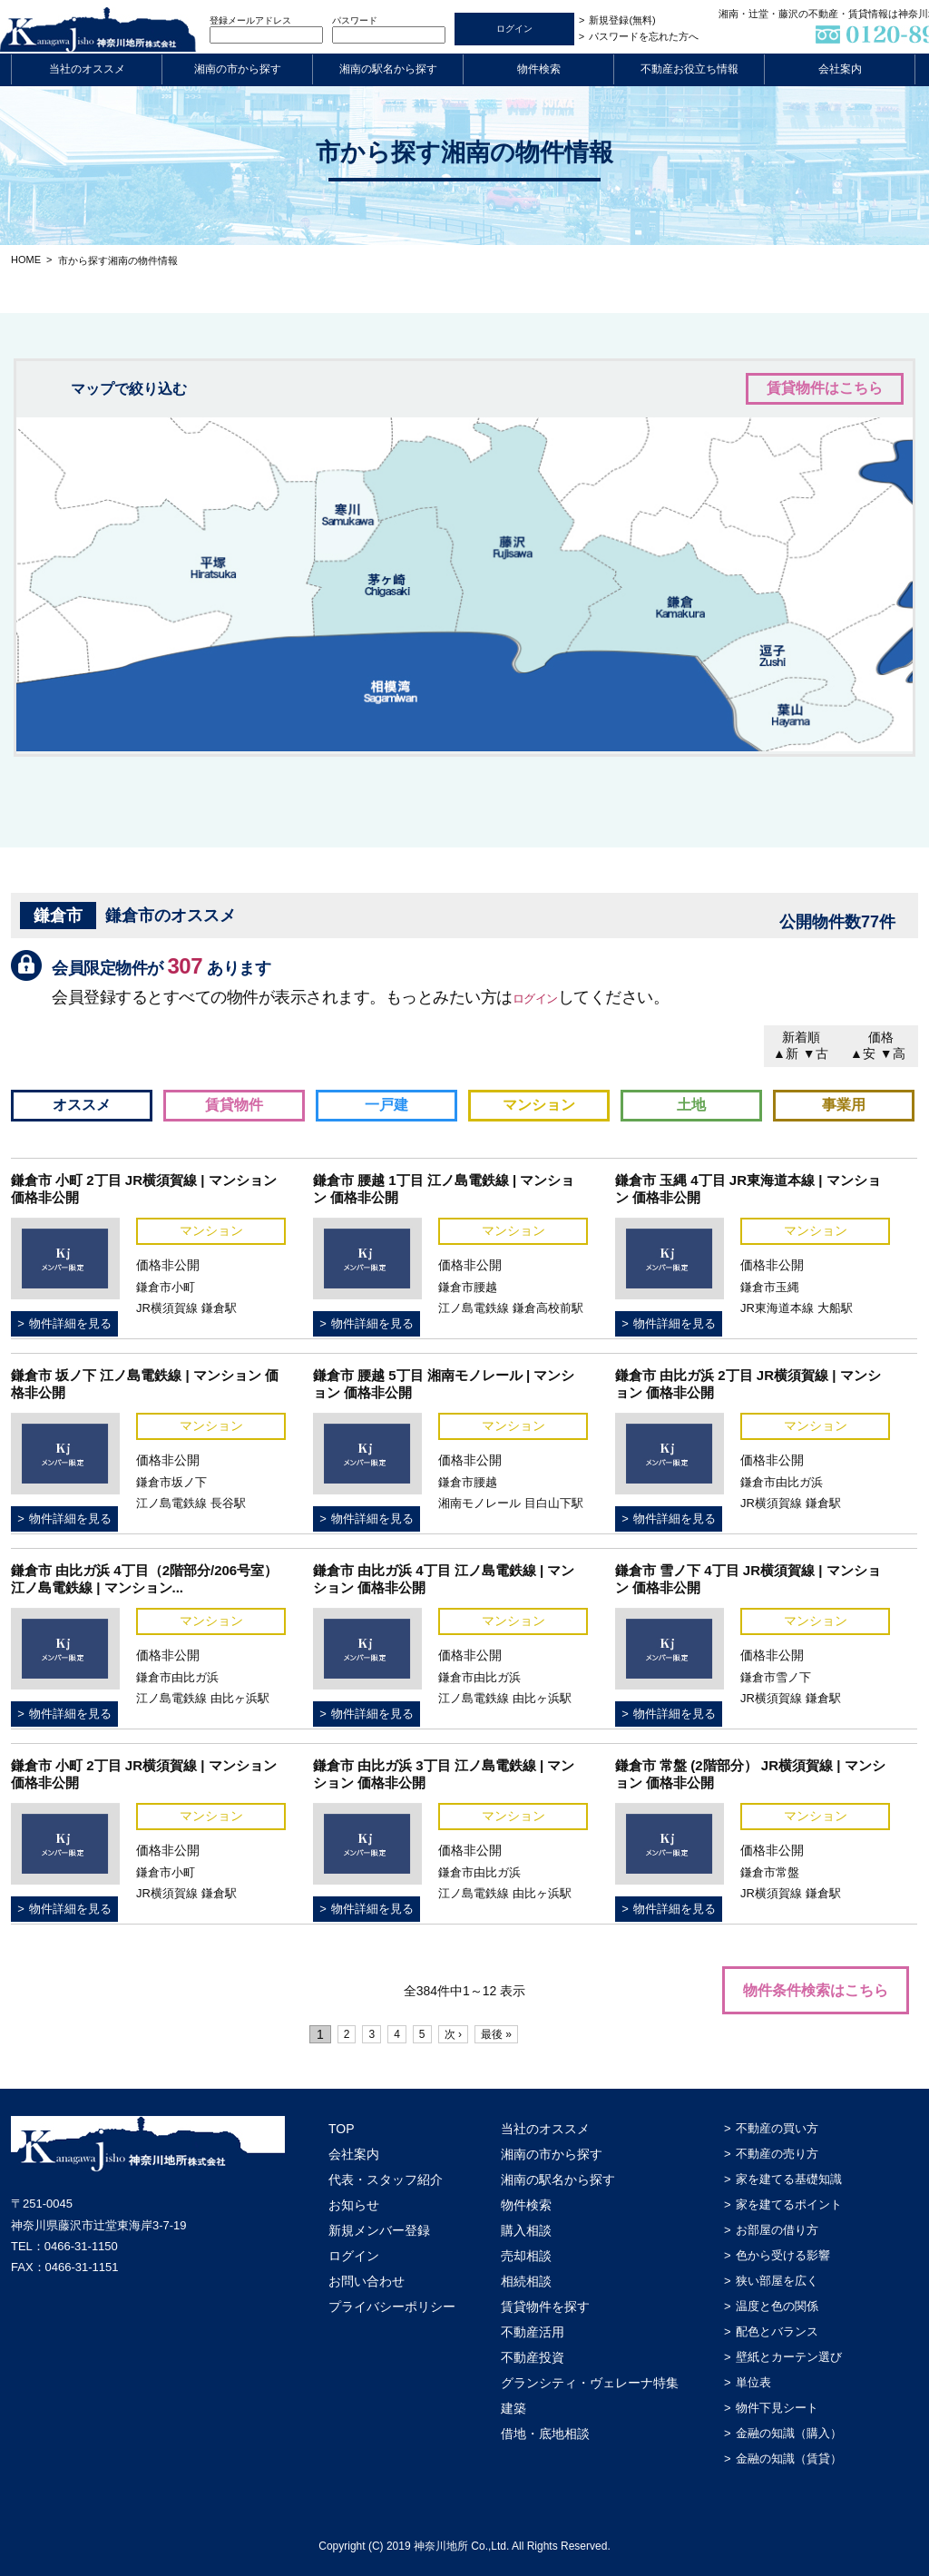 The width and height of the screenshot is (929, 2576). I want to click on 事業用, so click(843, 1104).